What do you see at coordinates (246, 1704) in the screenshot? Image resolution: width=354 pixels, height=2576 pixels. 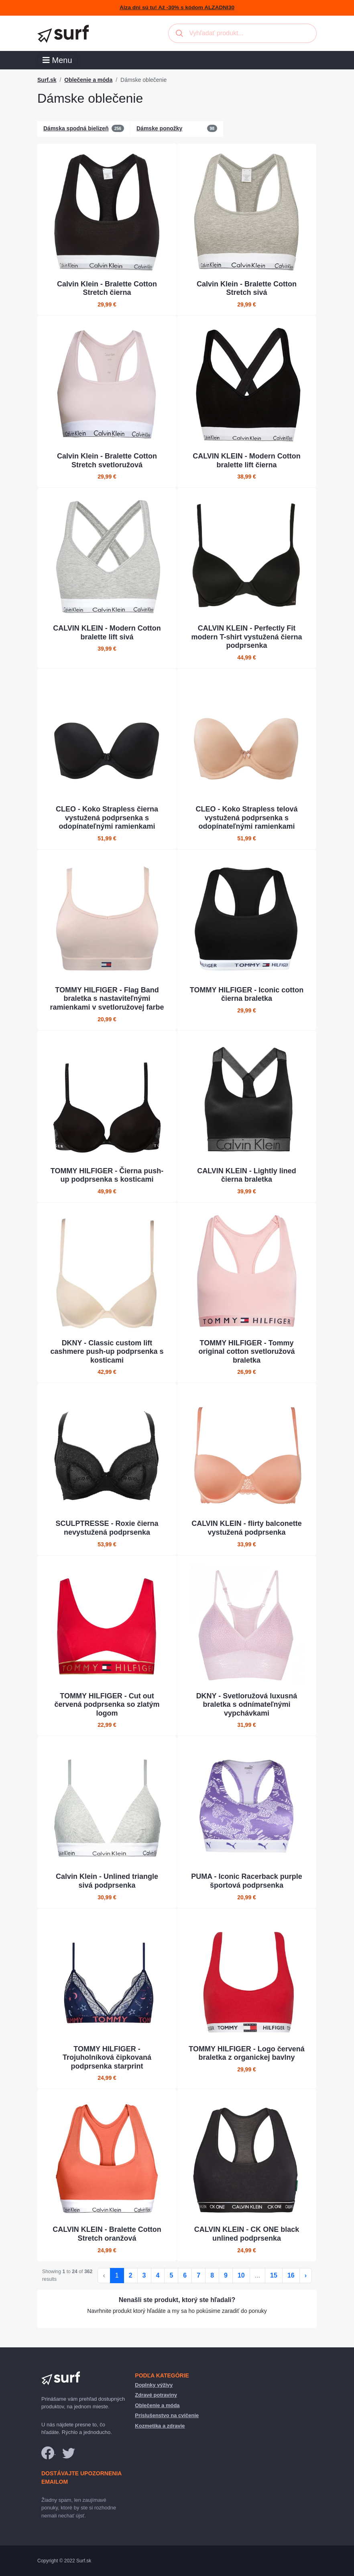 I see `DKNY - Svetloružová luxusná braletka s odnímateľnými vypchávkami` at bounding box center [246, 1704].